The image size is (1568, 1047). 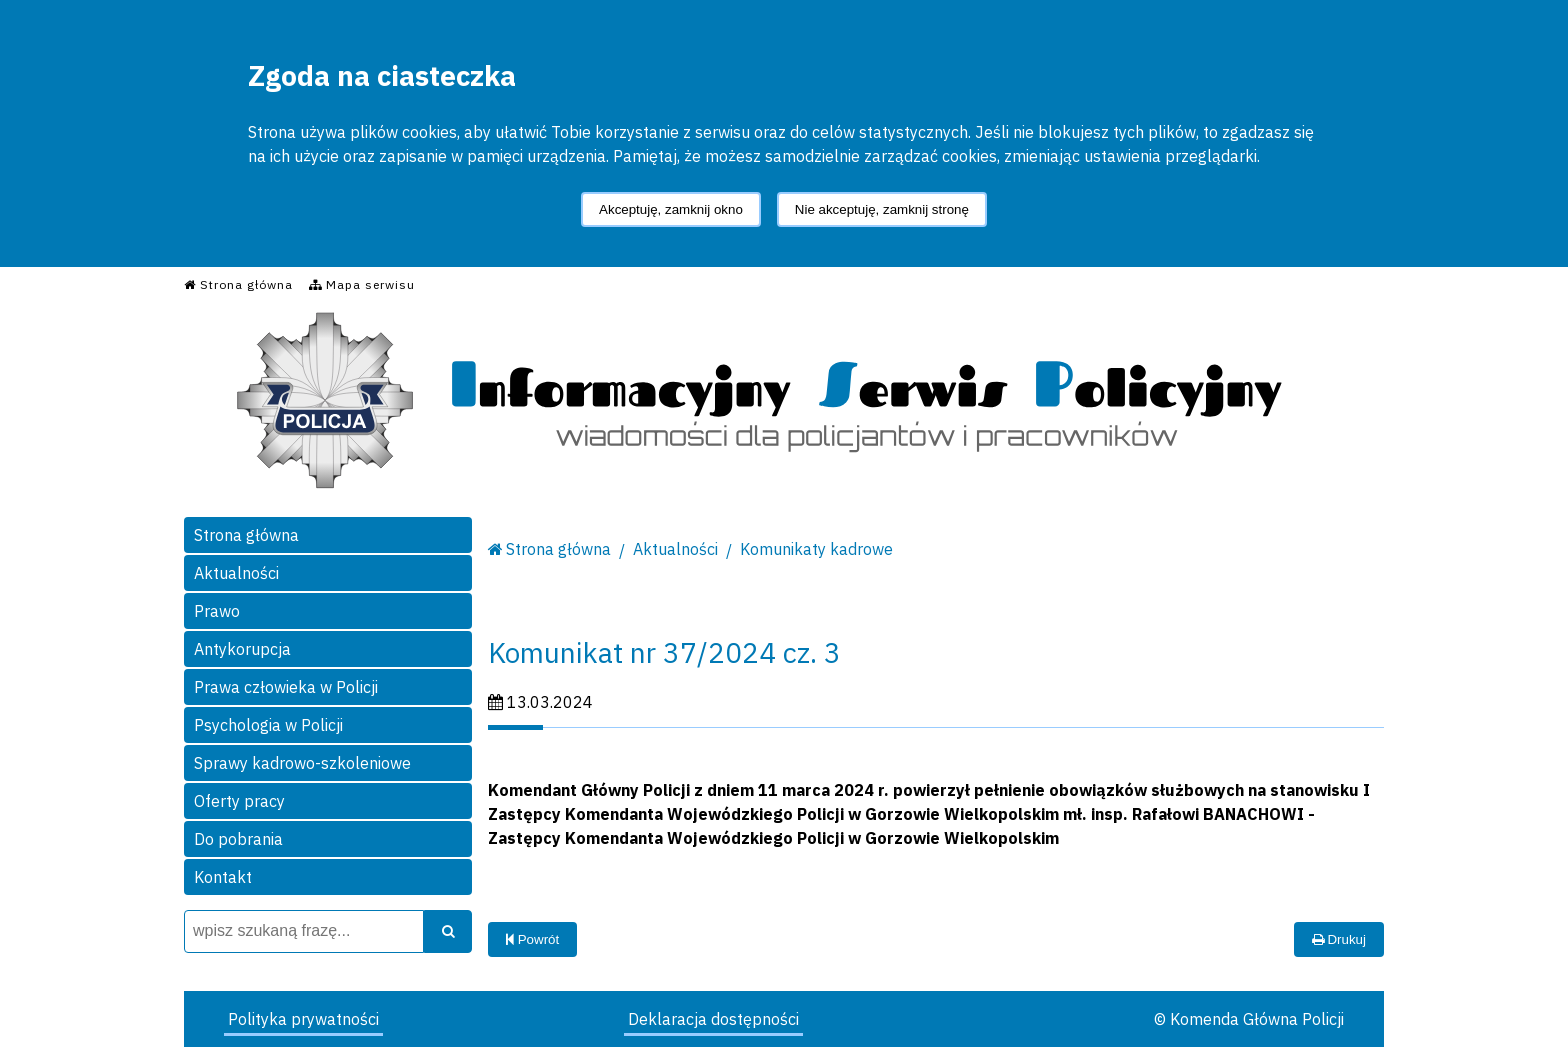 What do you see at coordinates (239, 801) in the screenshot?
I see `Oferty pracy` at bounding box center [239, 801].